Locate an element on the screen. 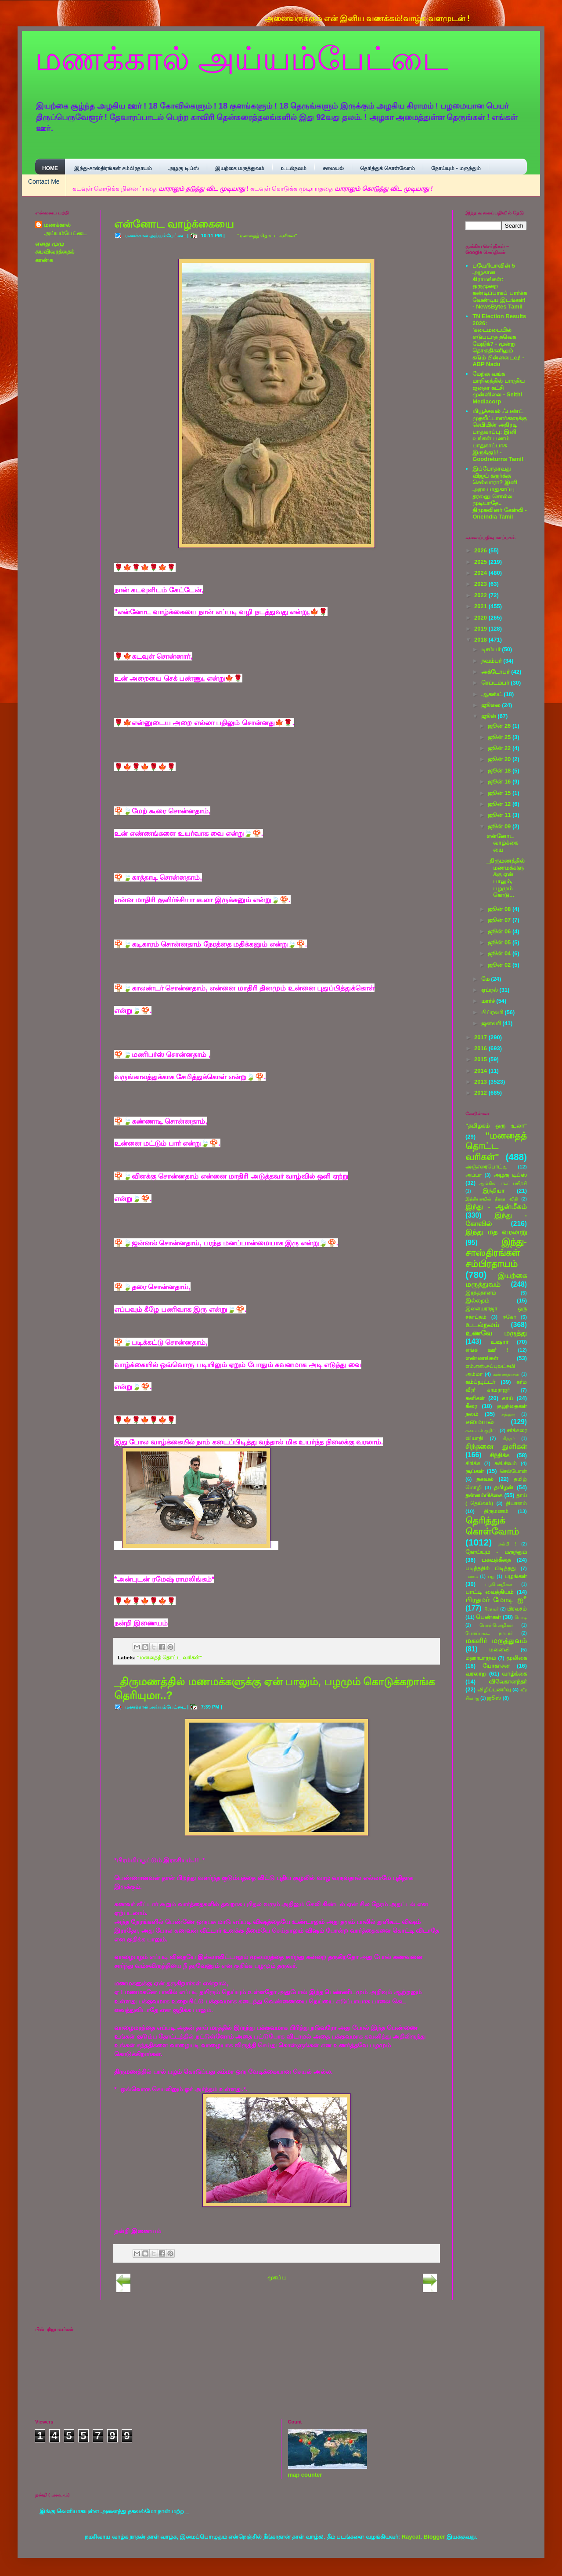 The width and height of the screenshot is (562, 2576). சிந்தனை துளிகள் is located at coordinates (496, 1446).